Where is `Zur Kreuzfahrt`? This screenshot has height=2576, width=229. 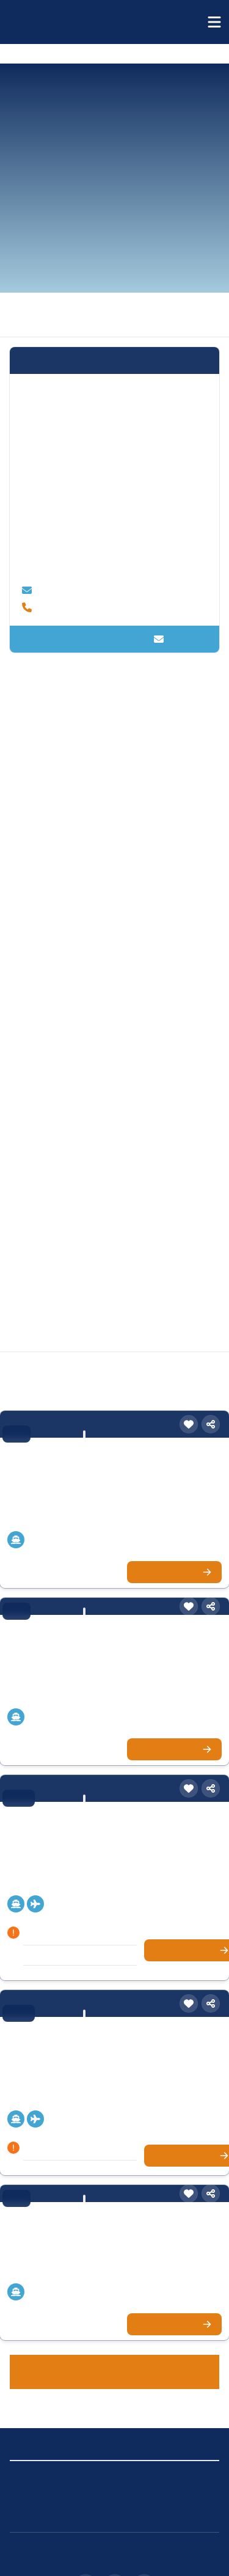
Zur Kreuzfahrt is located at coordinates (177, 1529).